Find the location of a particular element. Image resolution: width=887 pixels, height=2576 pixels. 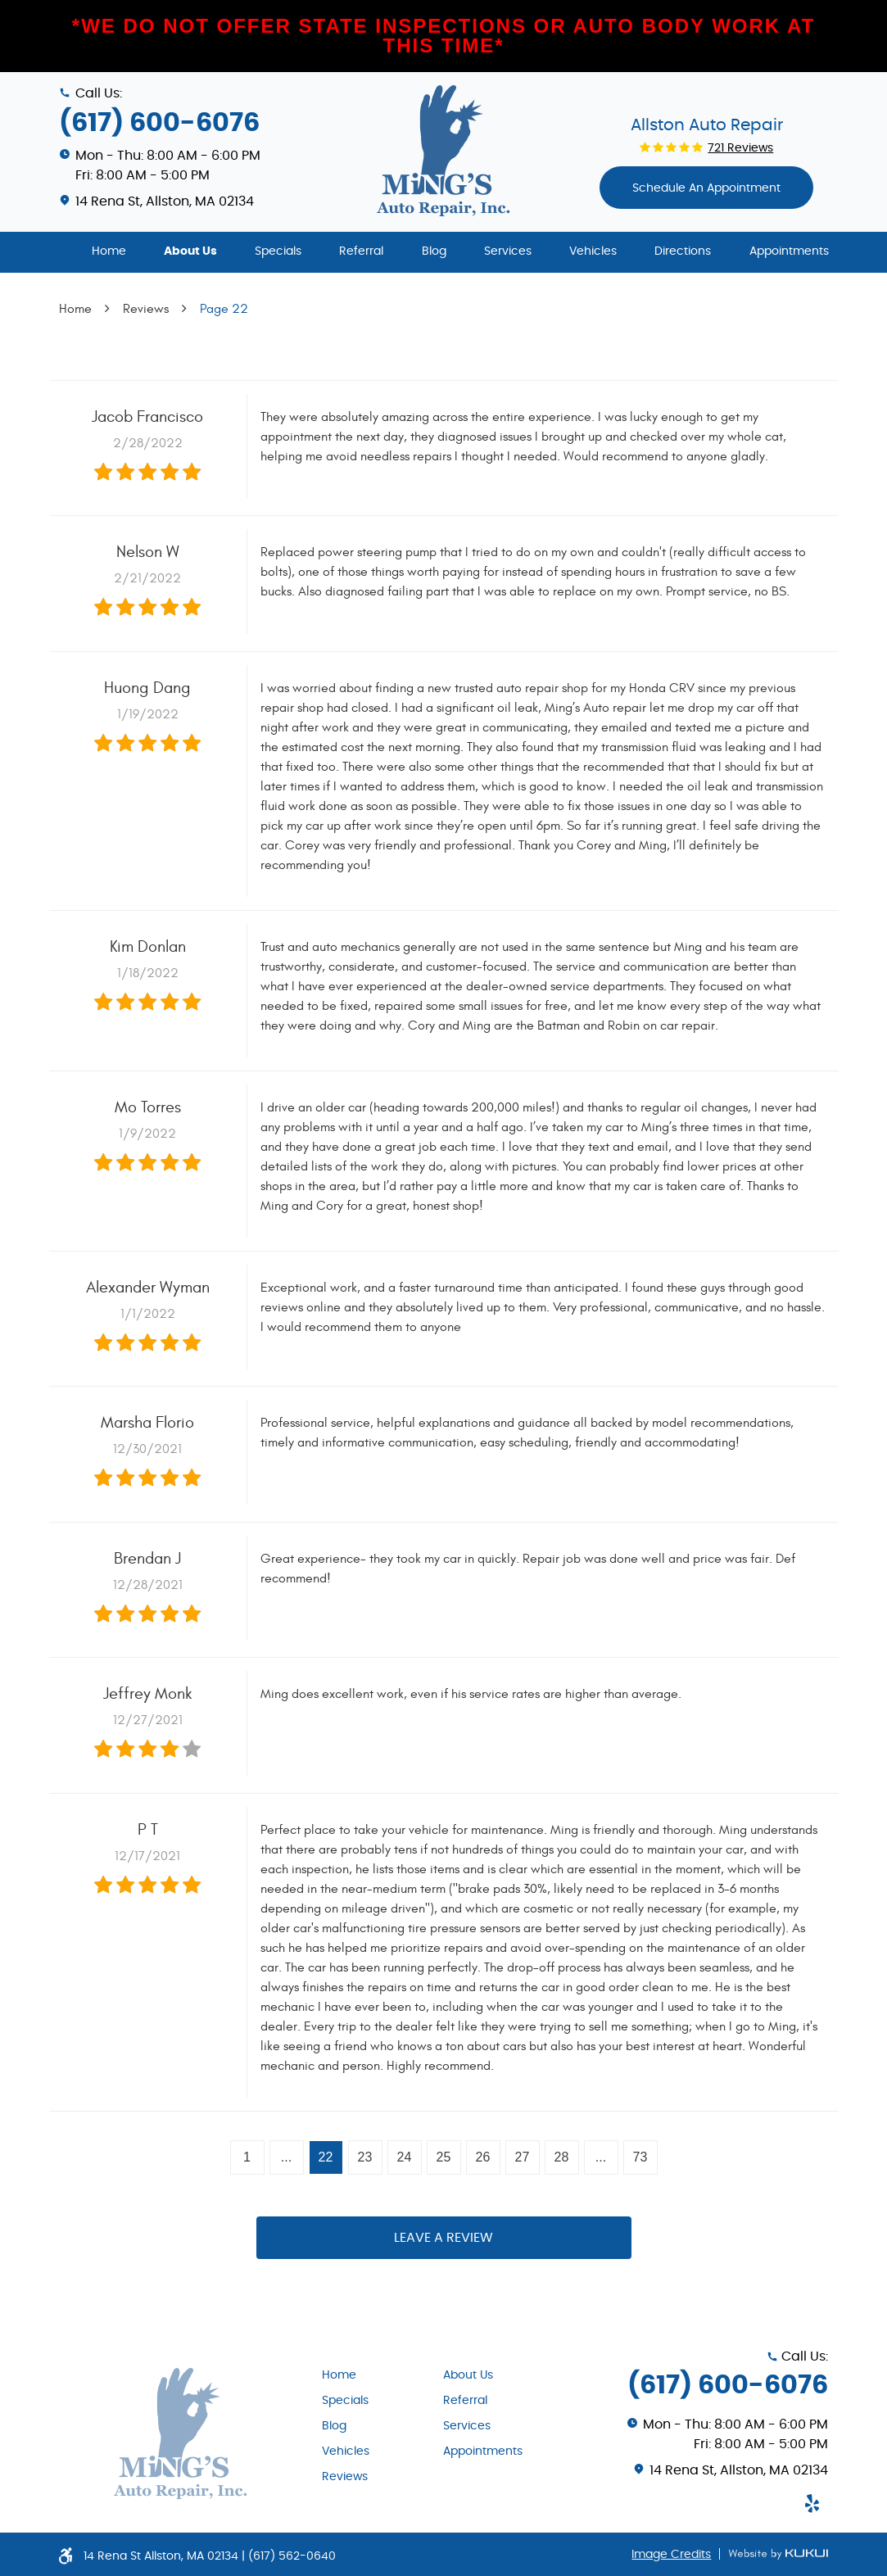

Yelp is located at coordinates (811, 2503).